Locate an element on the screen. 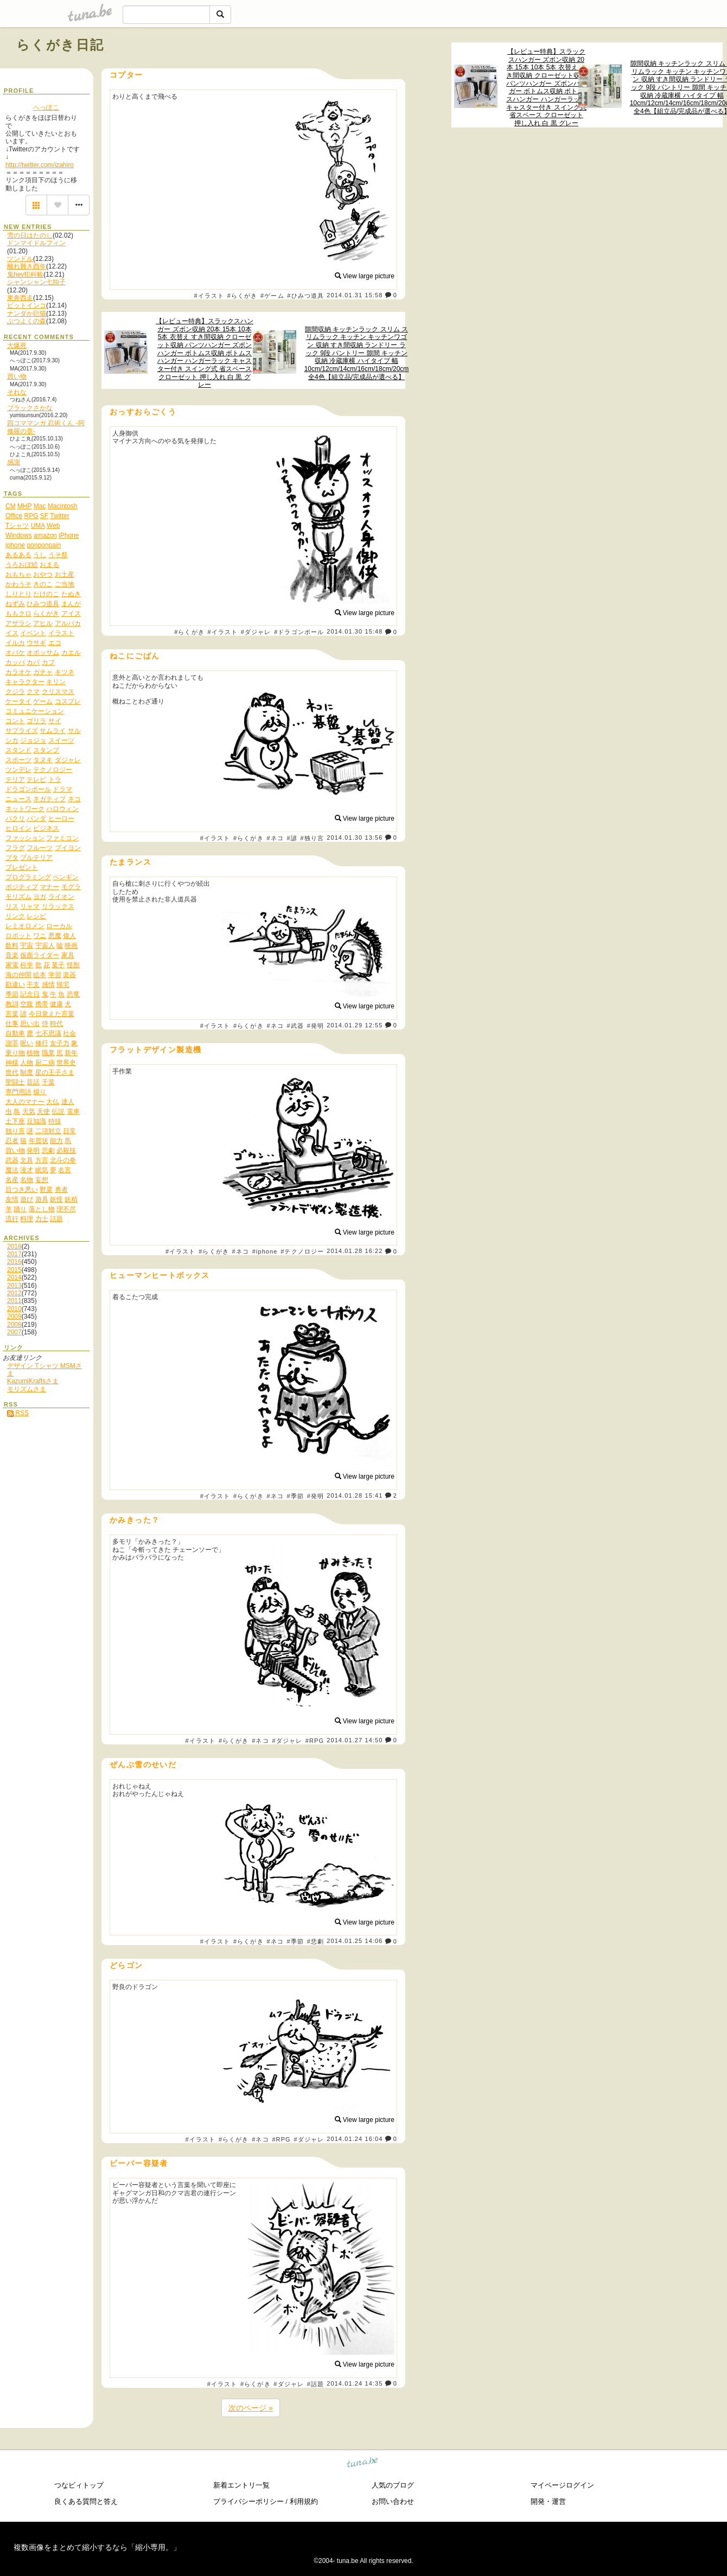 The width and height of the screenshot is (727, 2576). ぶつよくの森 is located at coordinates (26, 321).